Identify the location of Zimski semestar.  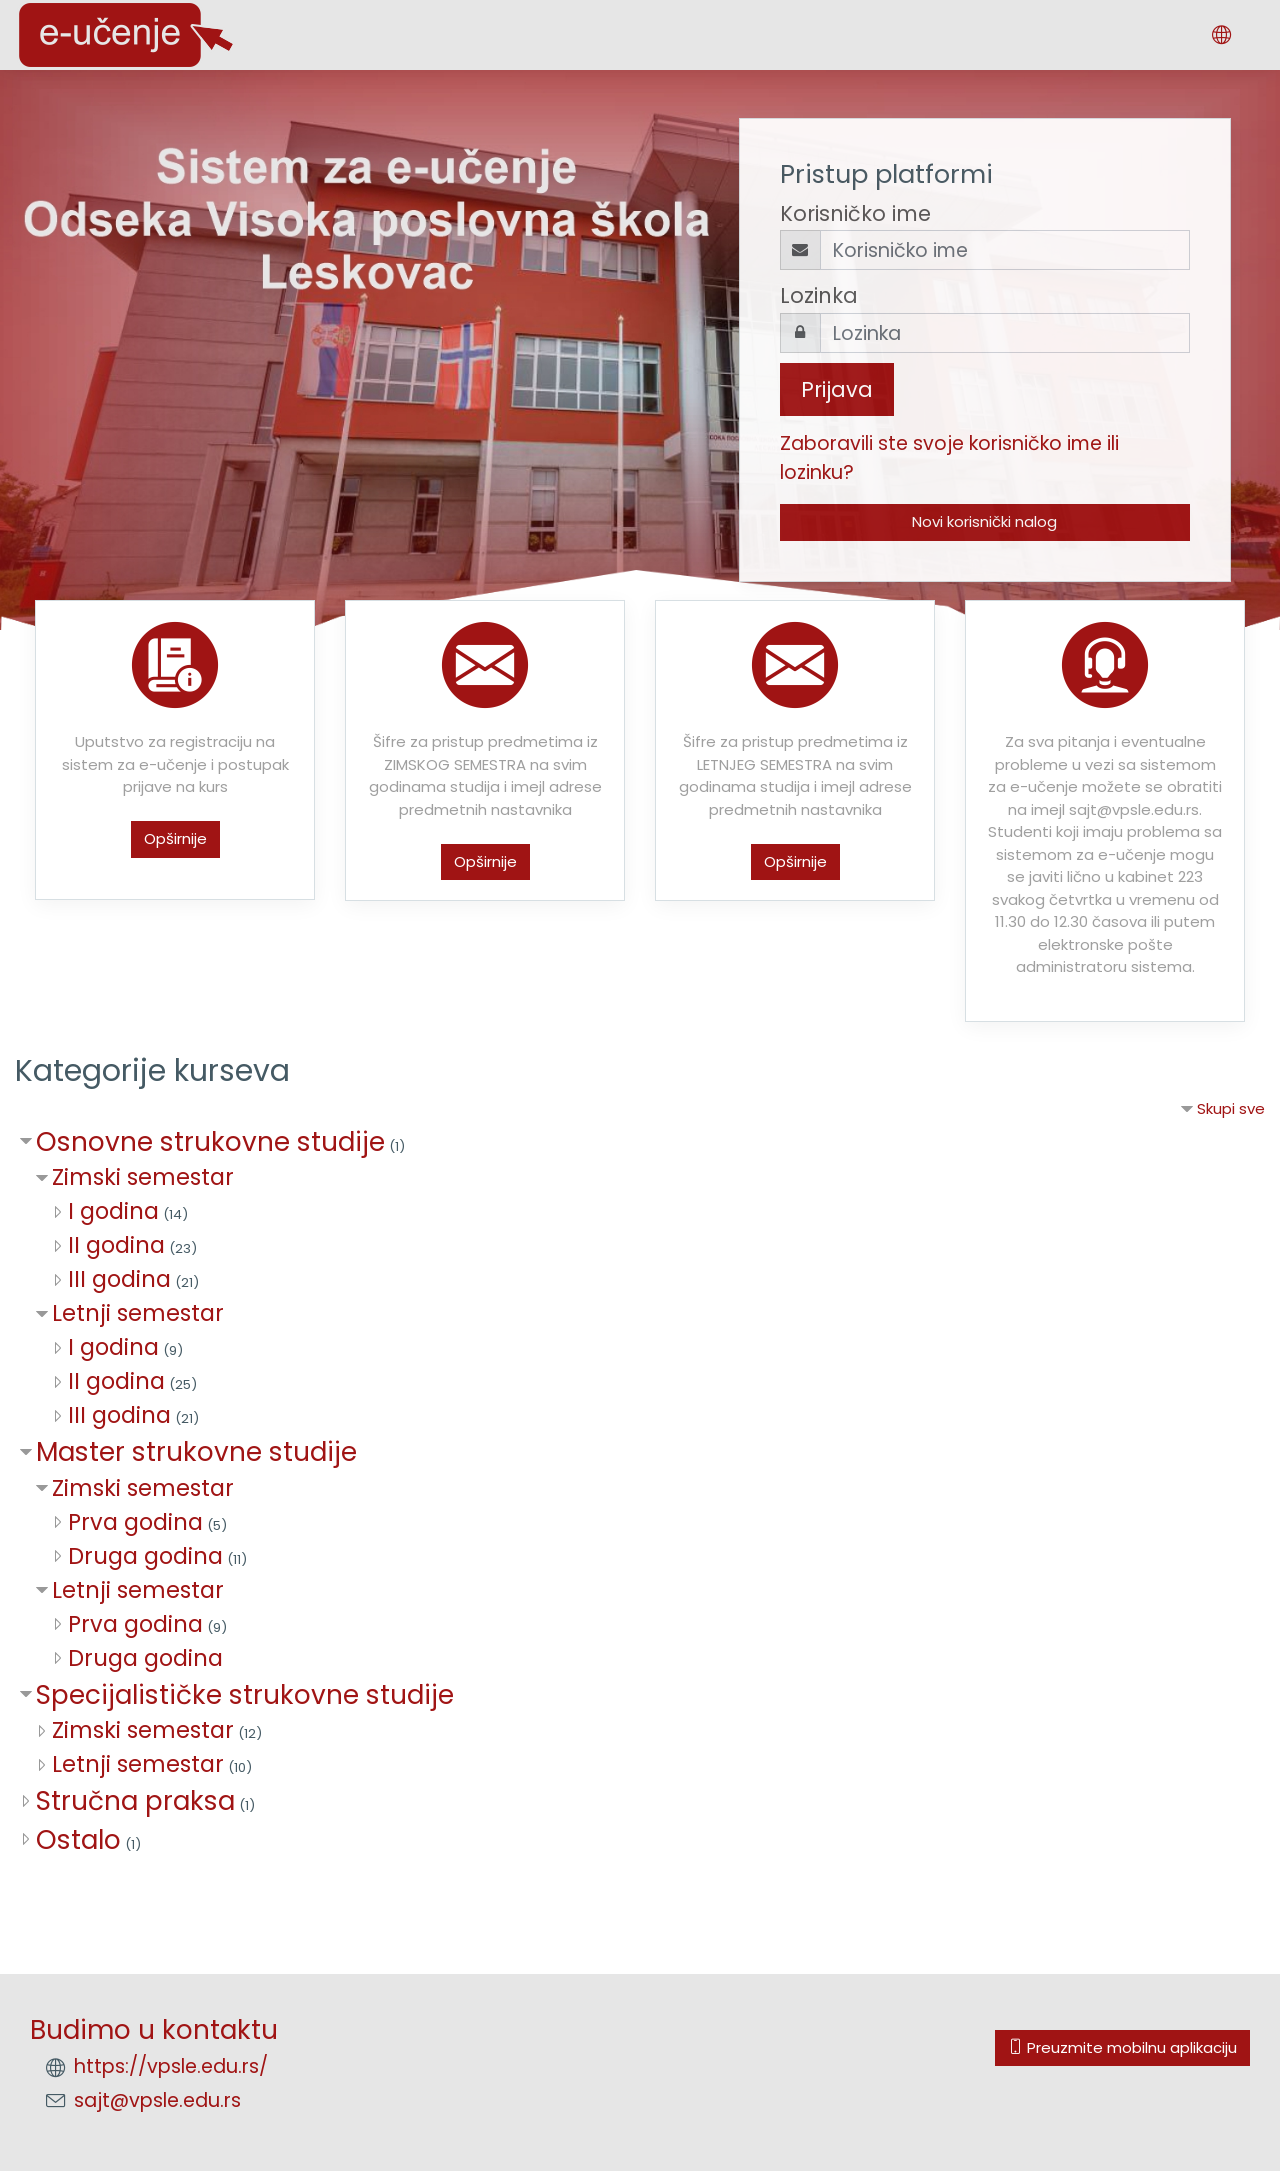
(143, 1177).